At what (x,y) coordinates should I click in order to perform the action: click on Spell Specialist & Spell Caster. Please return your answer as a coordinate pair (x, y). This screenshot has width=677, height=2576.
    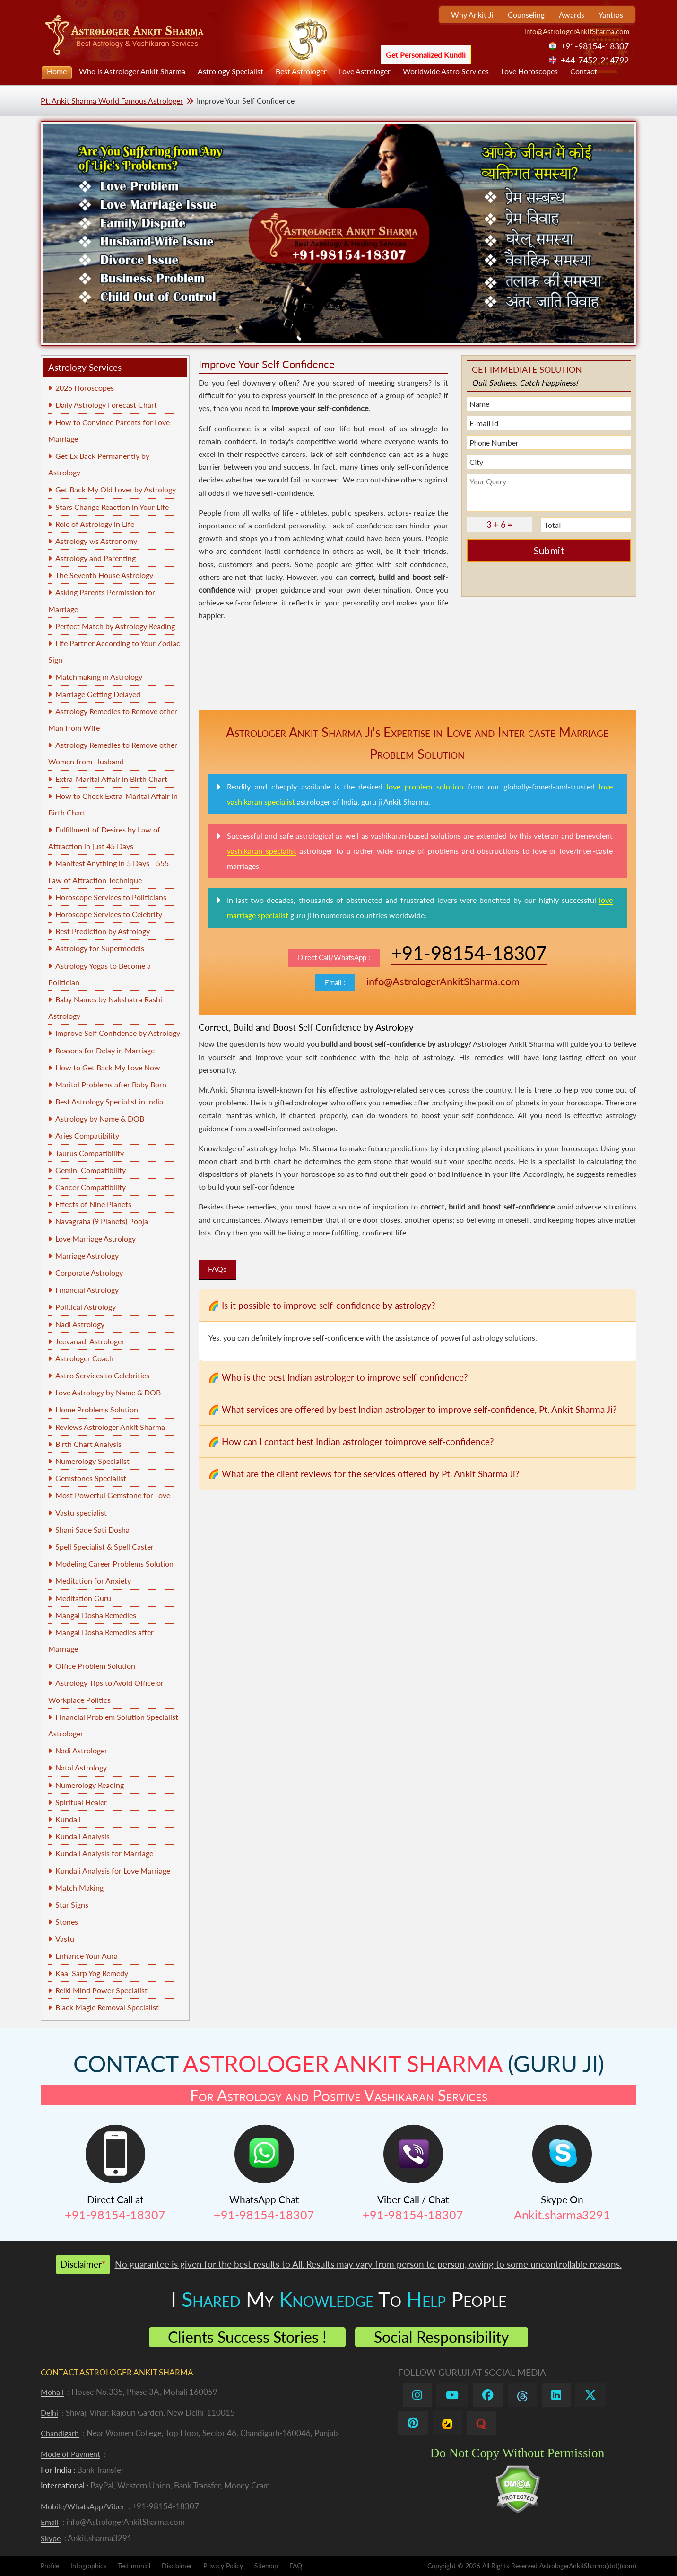
    Looking at the image, I should click on (104, 1546).